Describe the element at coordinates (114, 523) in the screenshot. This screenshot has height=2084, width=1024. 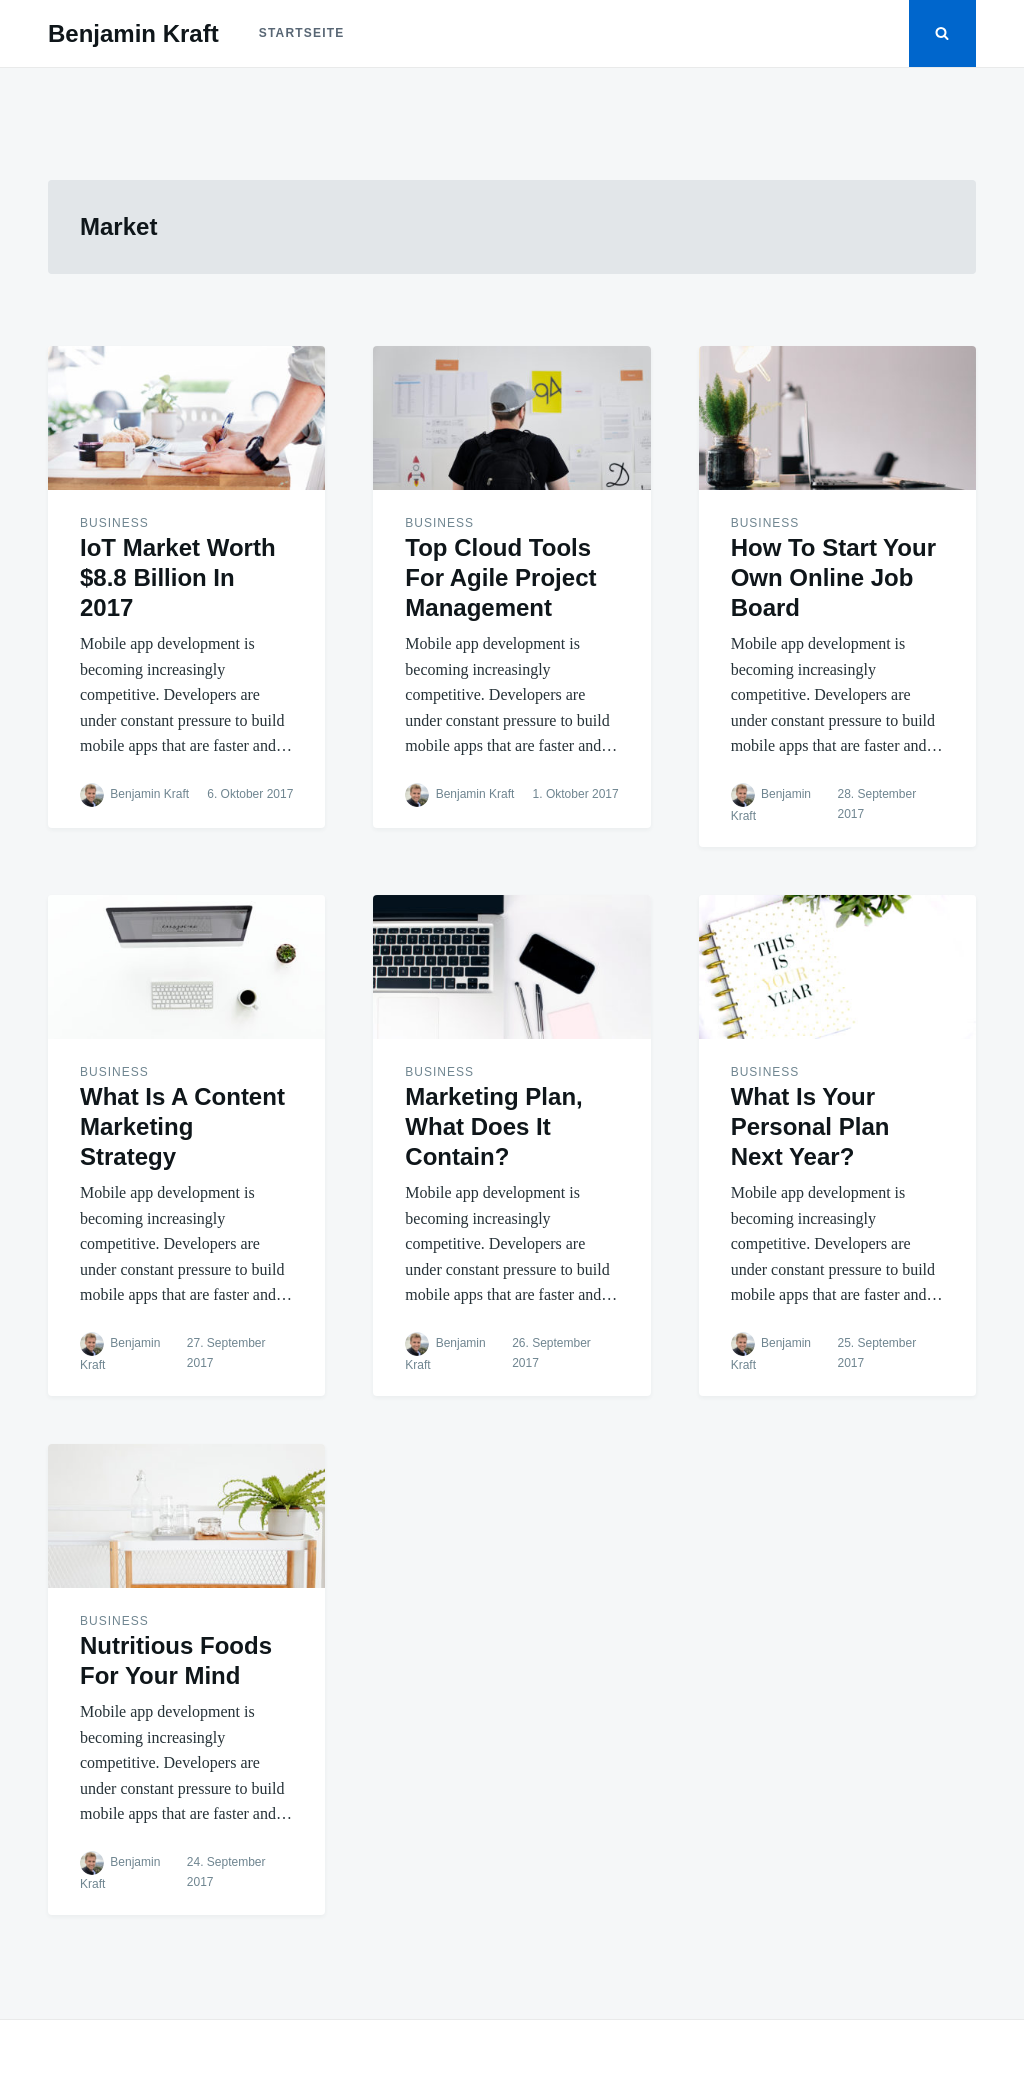
I see `Business` at that location.